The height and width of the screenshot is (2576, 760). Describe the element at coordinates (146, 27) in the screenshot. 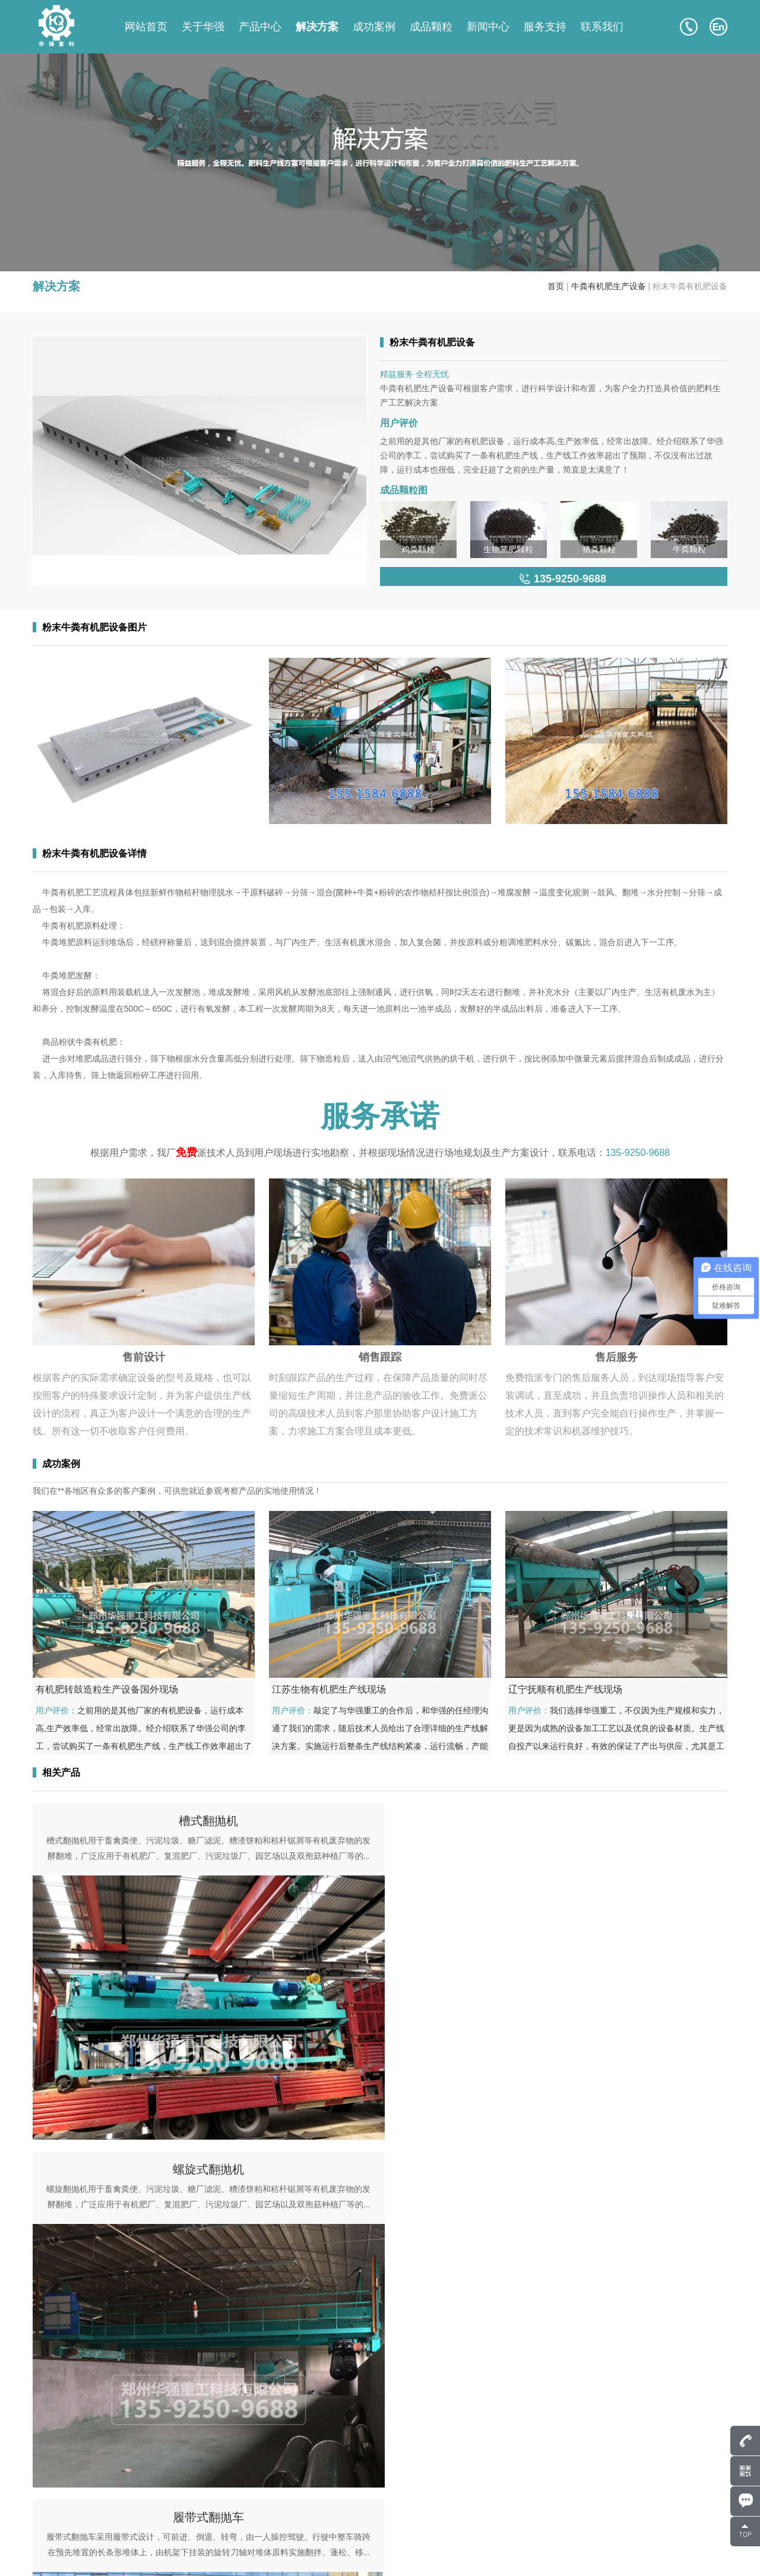

I see `网站首页` at that location.